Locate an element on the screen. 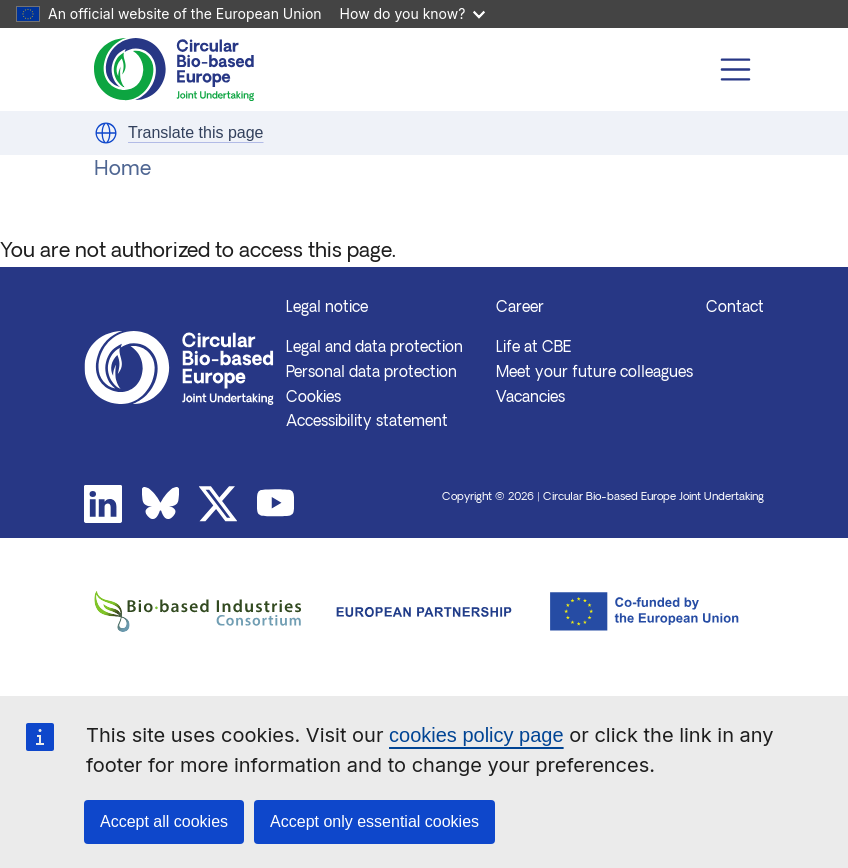  Contact is located at coordinates (735, 308).